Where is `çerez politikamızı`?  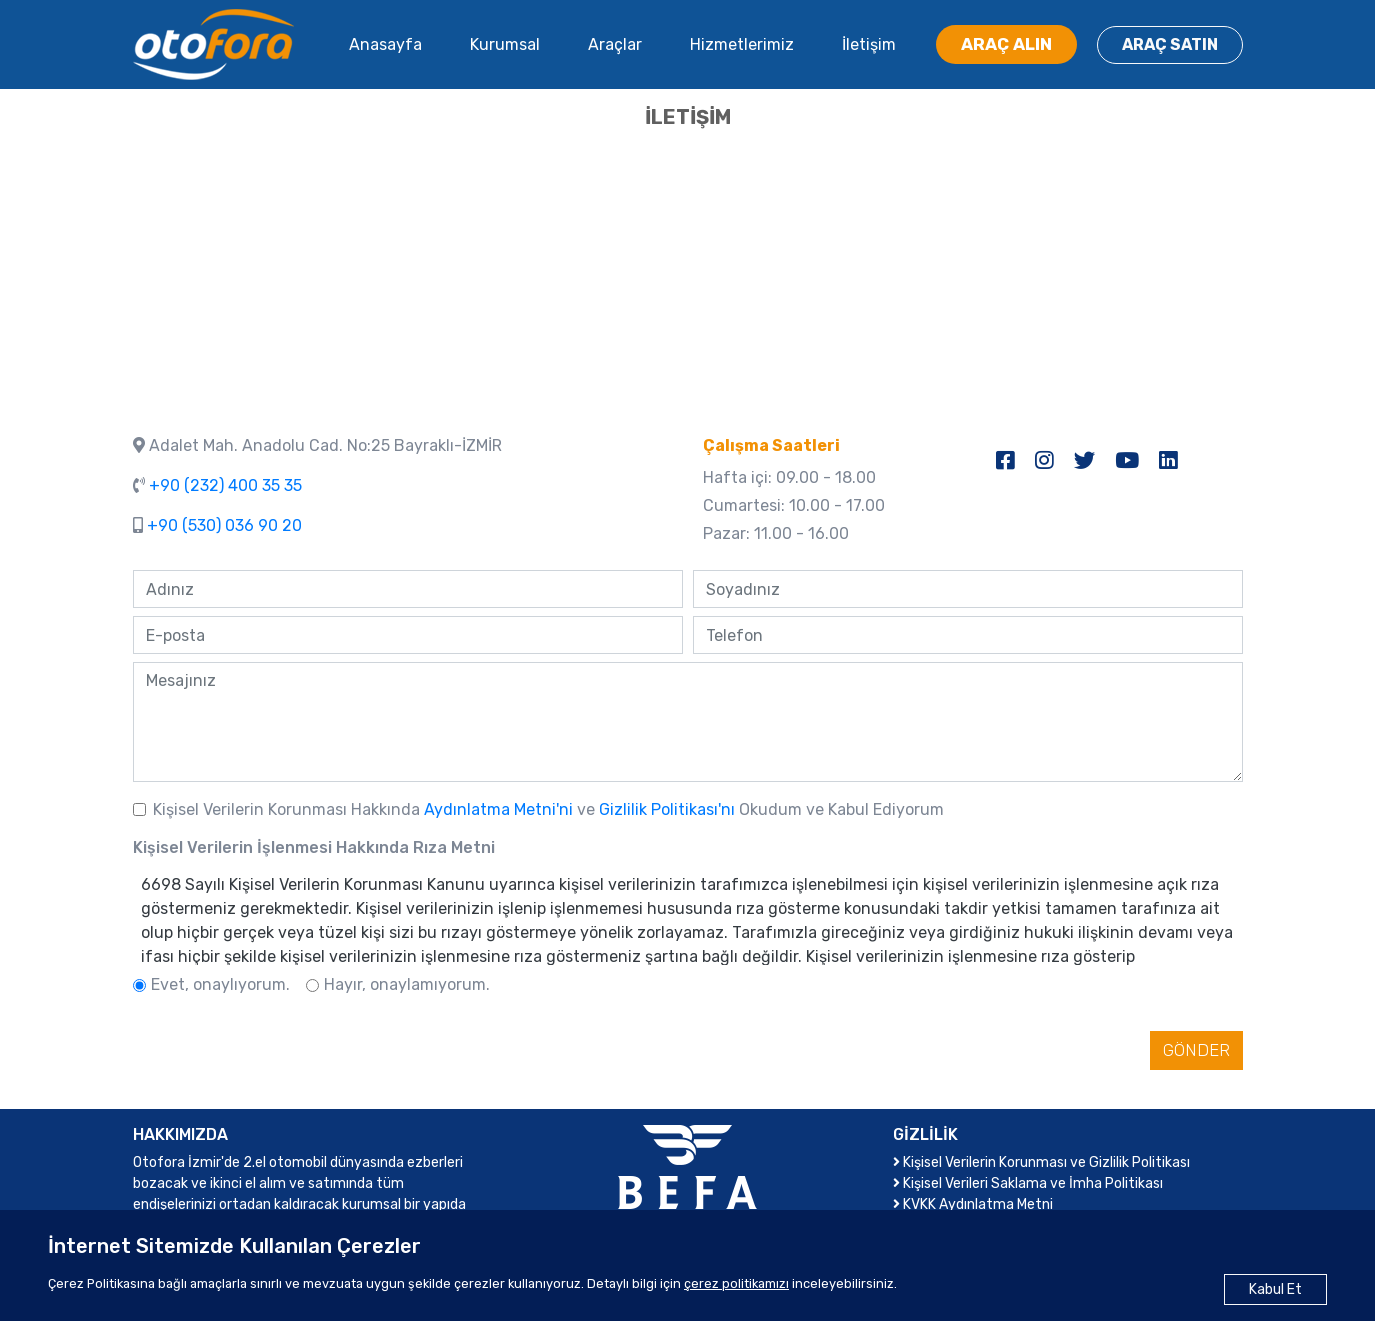
çerez politikamızı is located at coordinates (736, 1283).